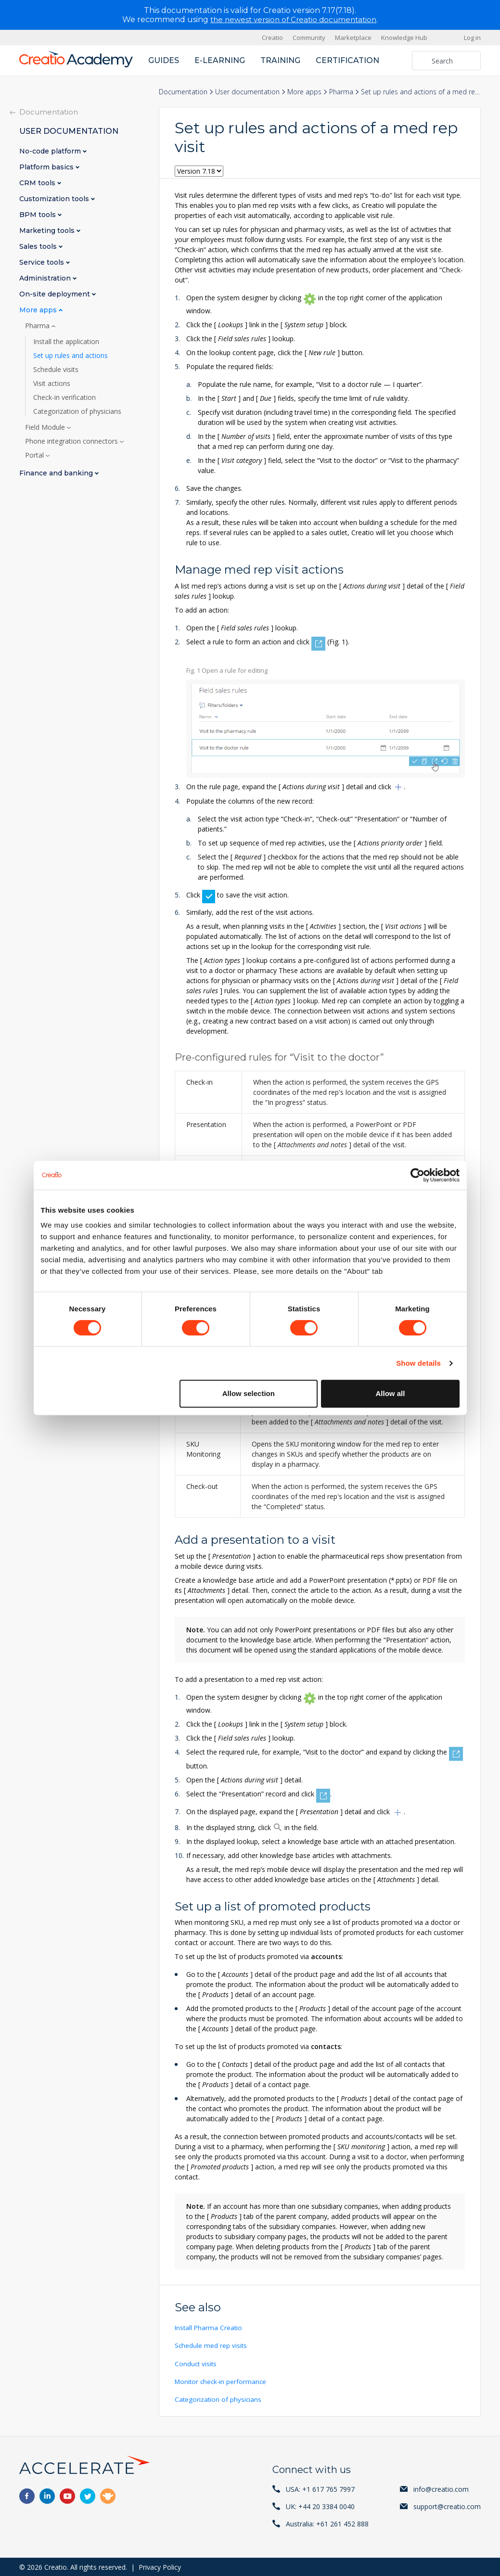 This screenshot has width=500, height=2576. Describe the element at coordinates (417, 1175) in the screenshot. I see `[Cookiebot by Usercentrics - opens in a new window]` at that location.